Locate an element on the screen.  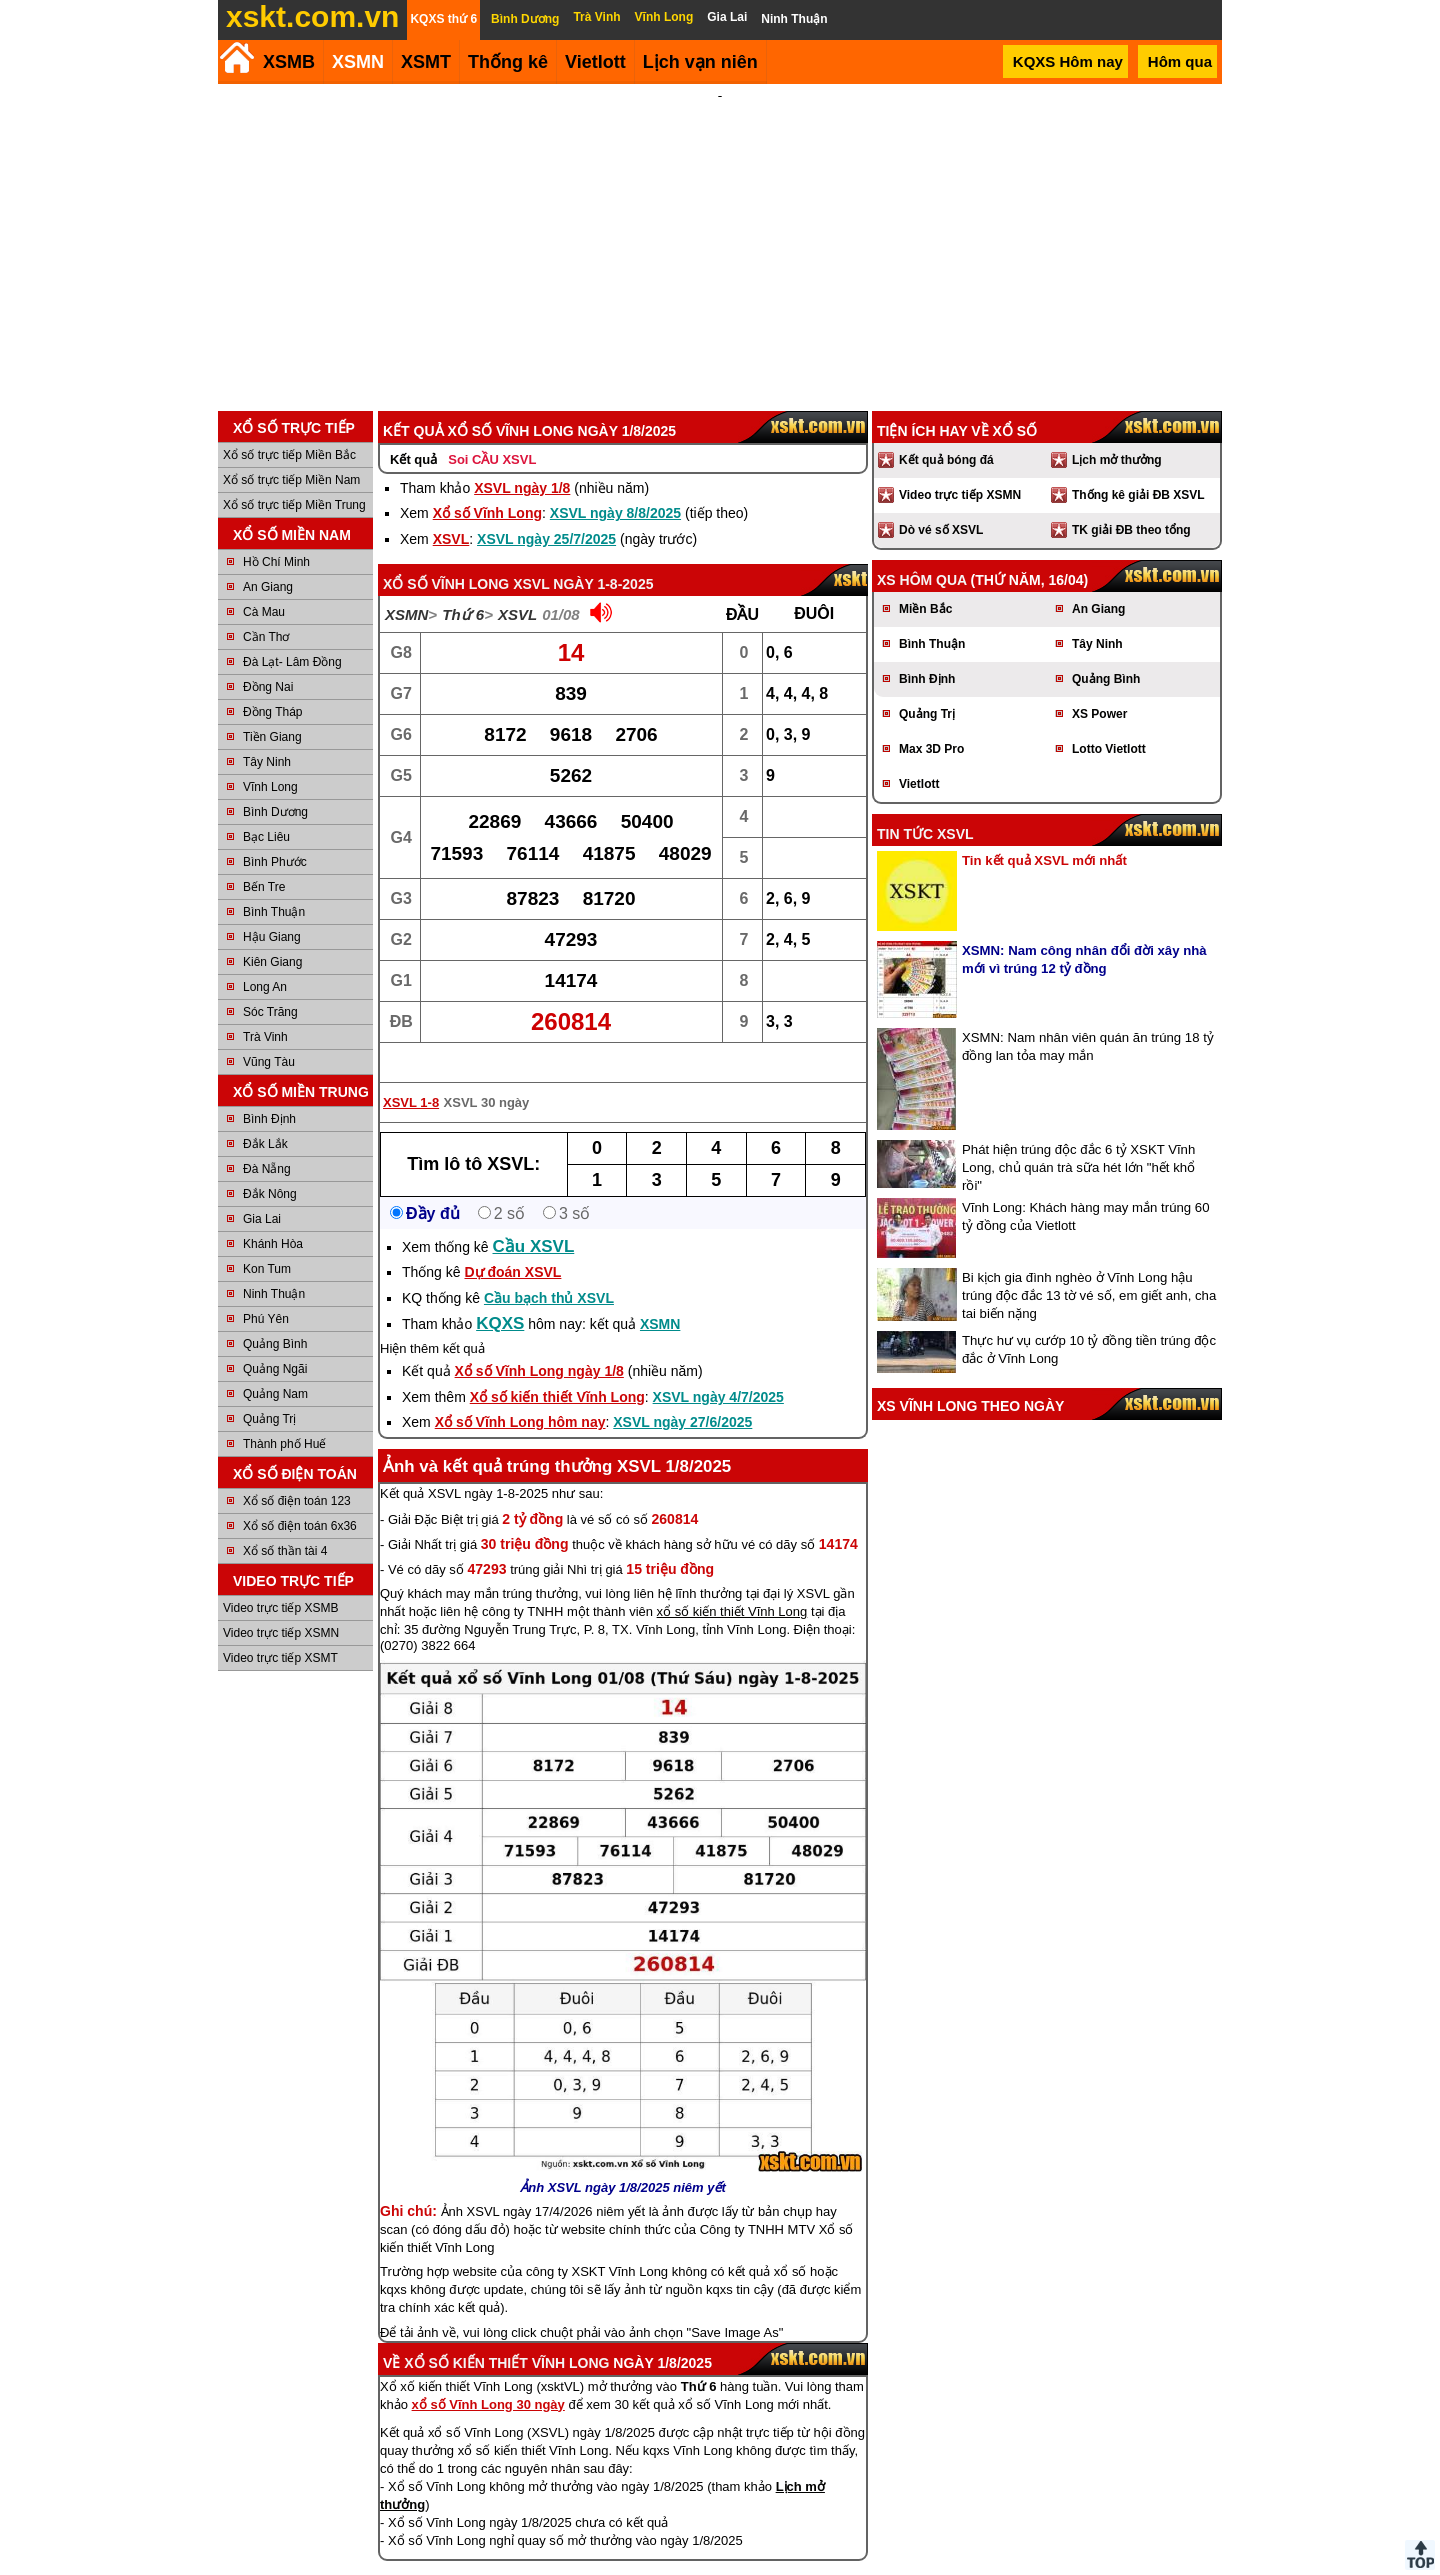
Hồ Chí Minh is located at coordinates (276, 535).